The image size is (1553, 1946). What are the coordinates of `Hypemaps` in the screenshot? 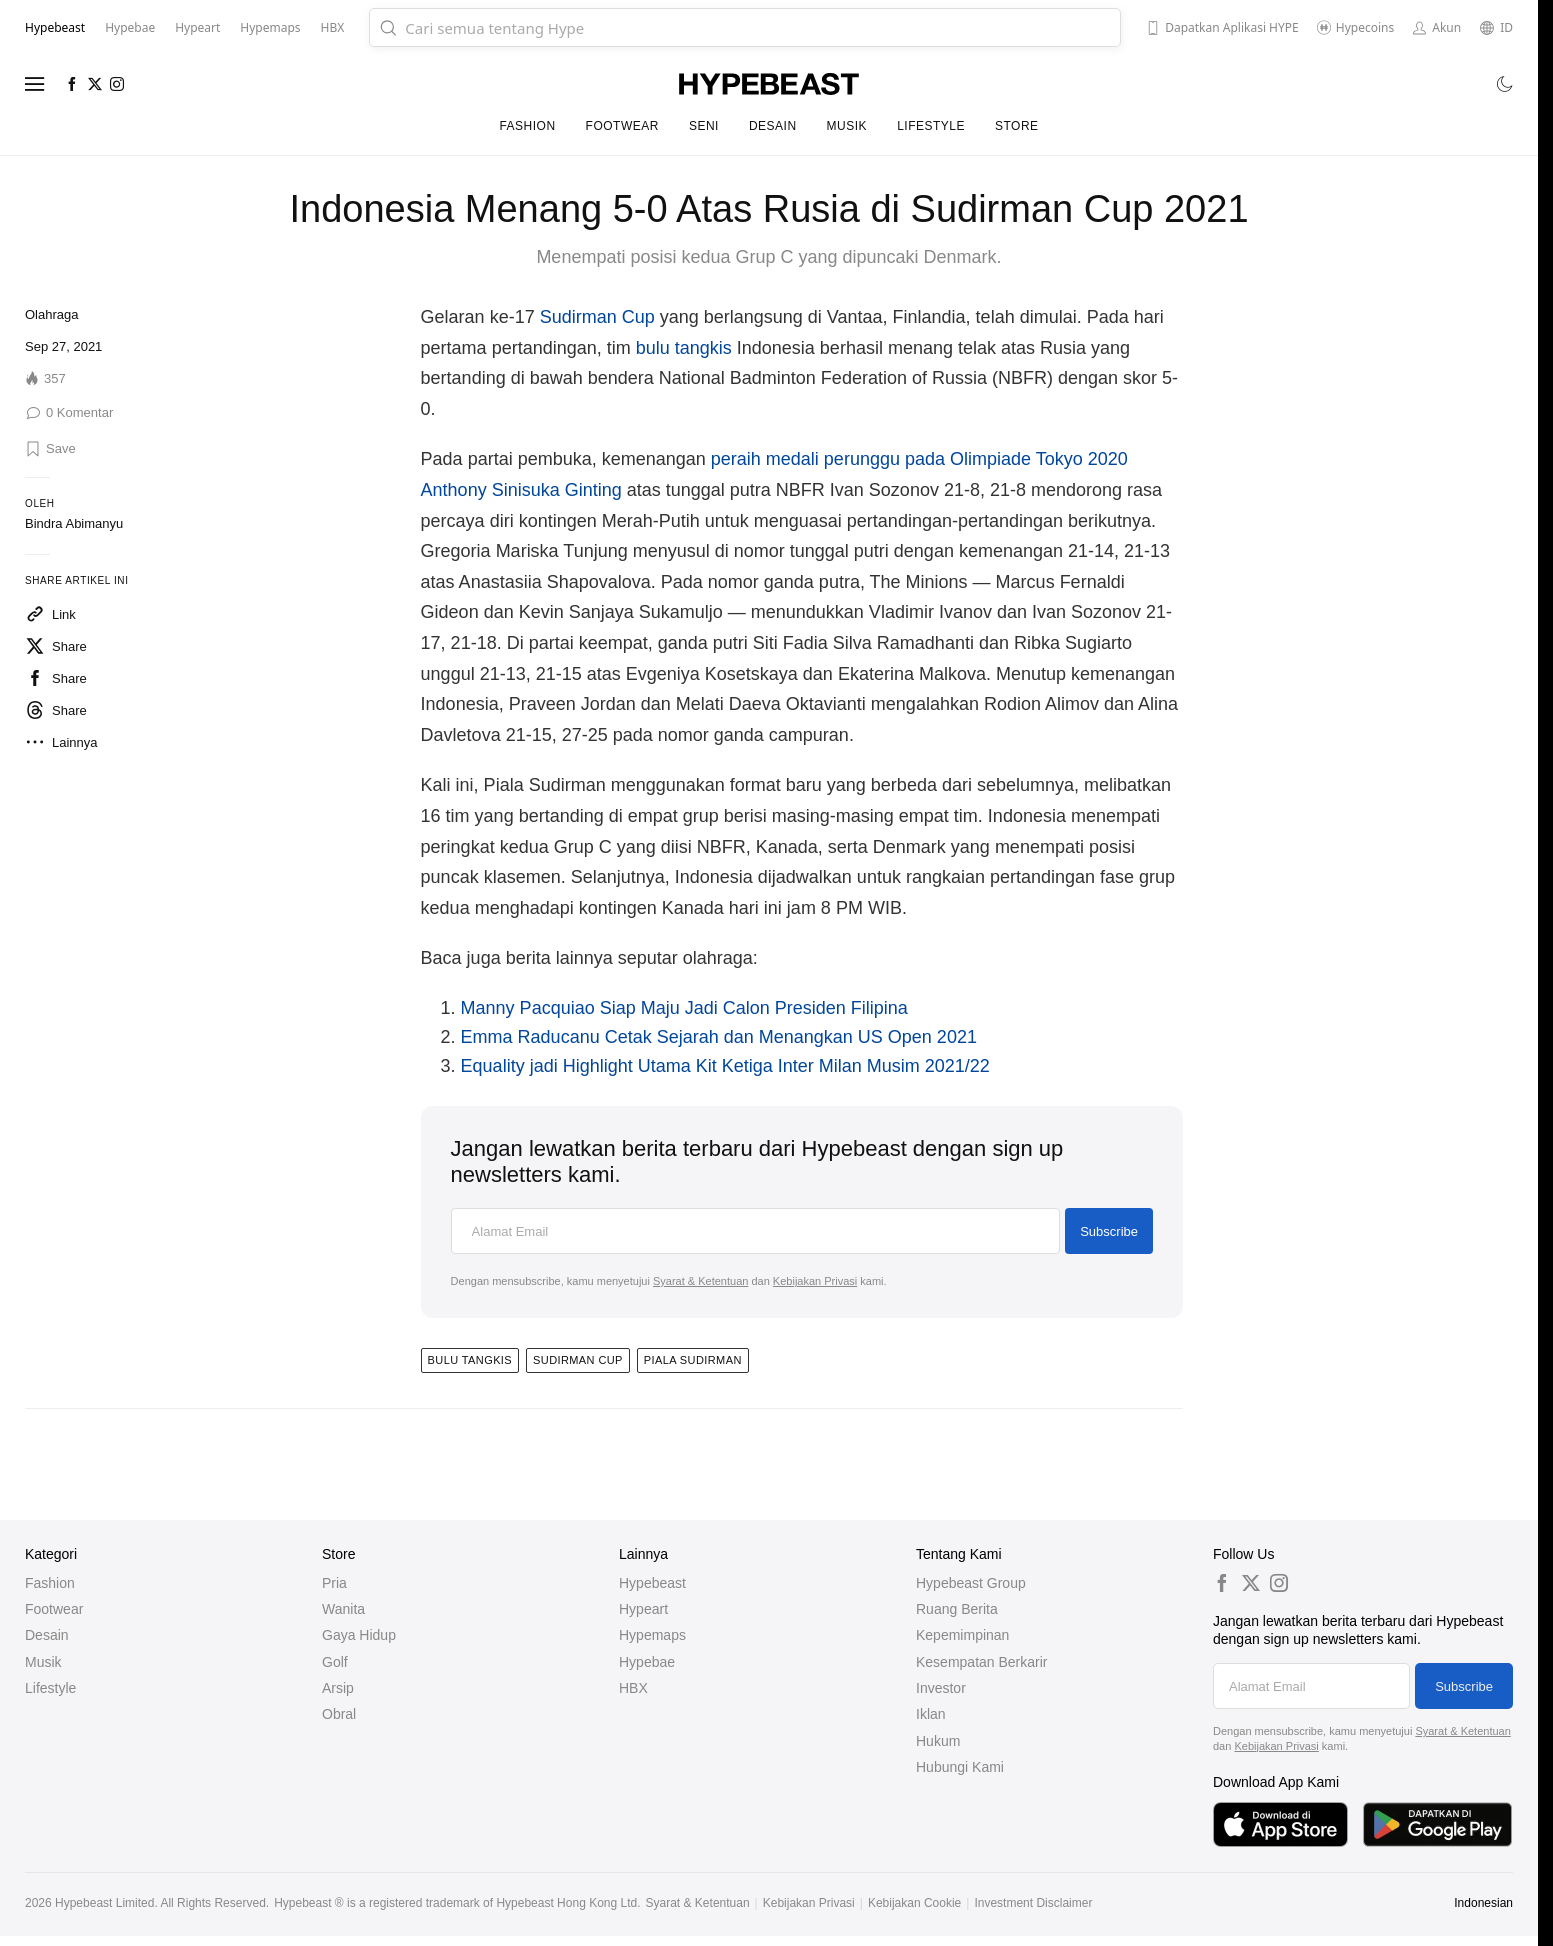 It's located at (652, 1635).